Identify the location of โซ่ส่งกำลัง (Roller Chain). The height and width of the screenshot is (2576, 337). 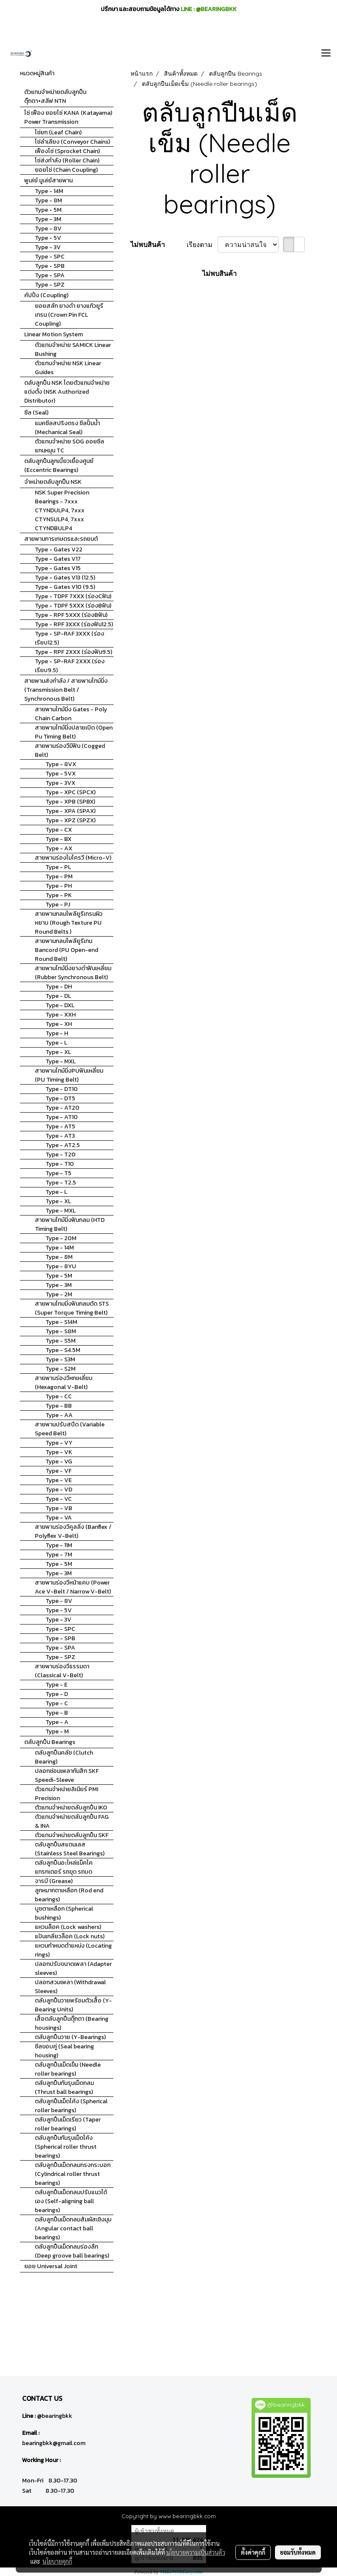
(67, 160).